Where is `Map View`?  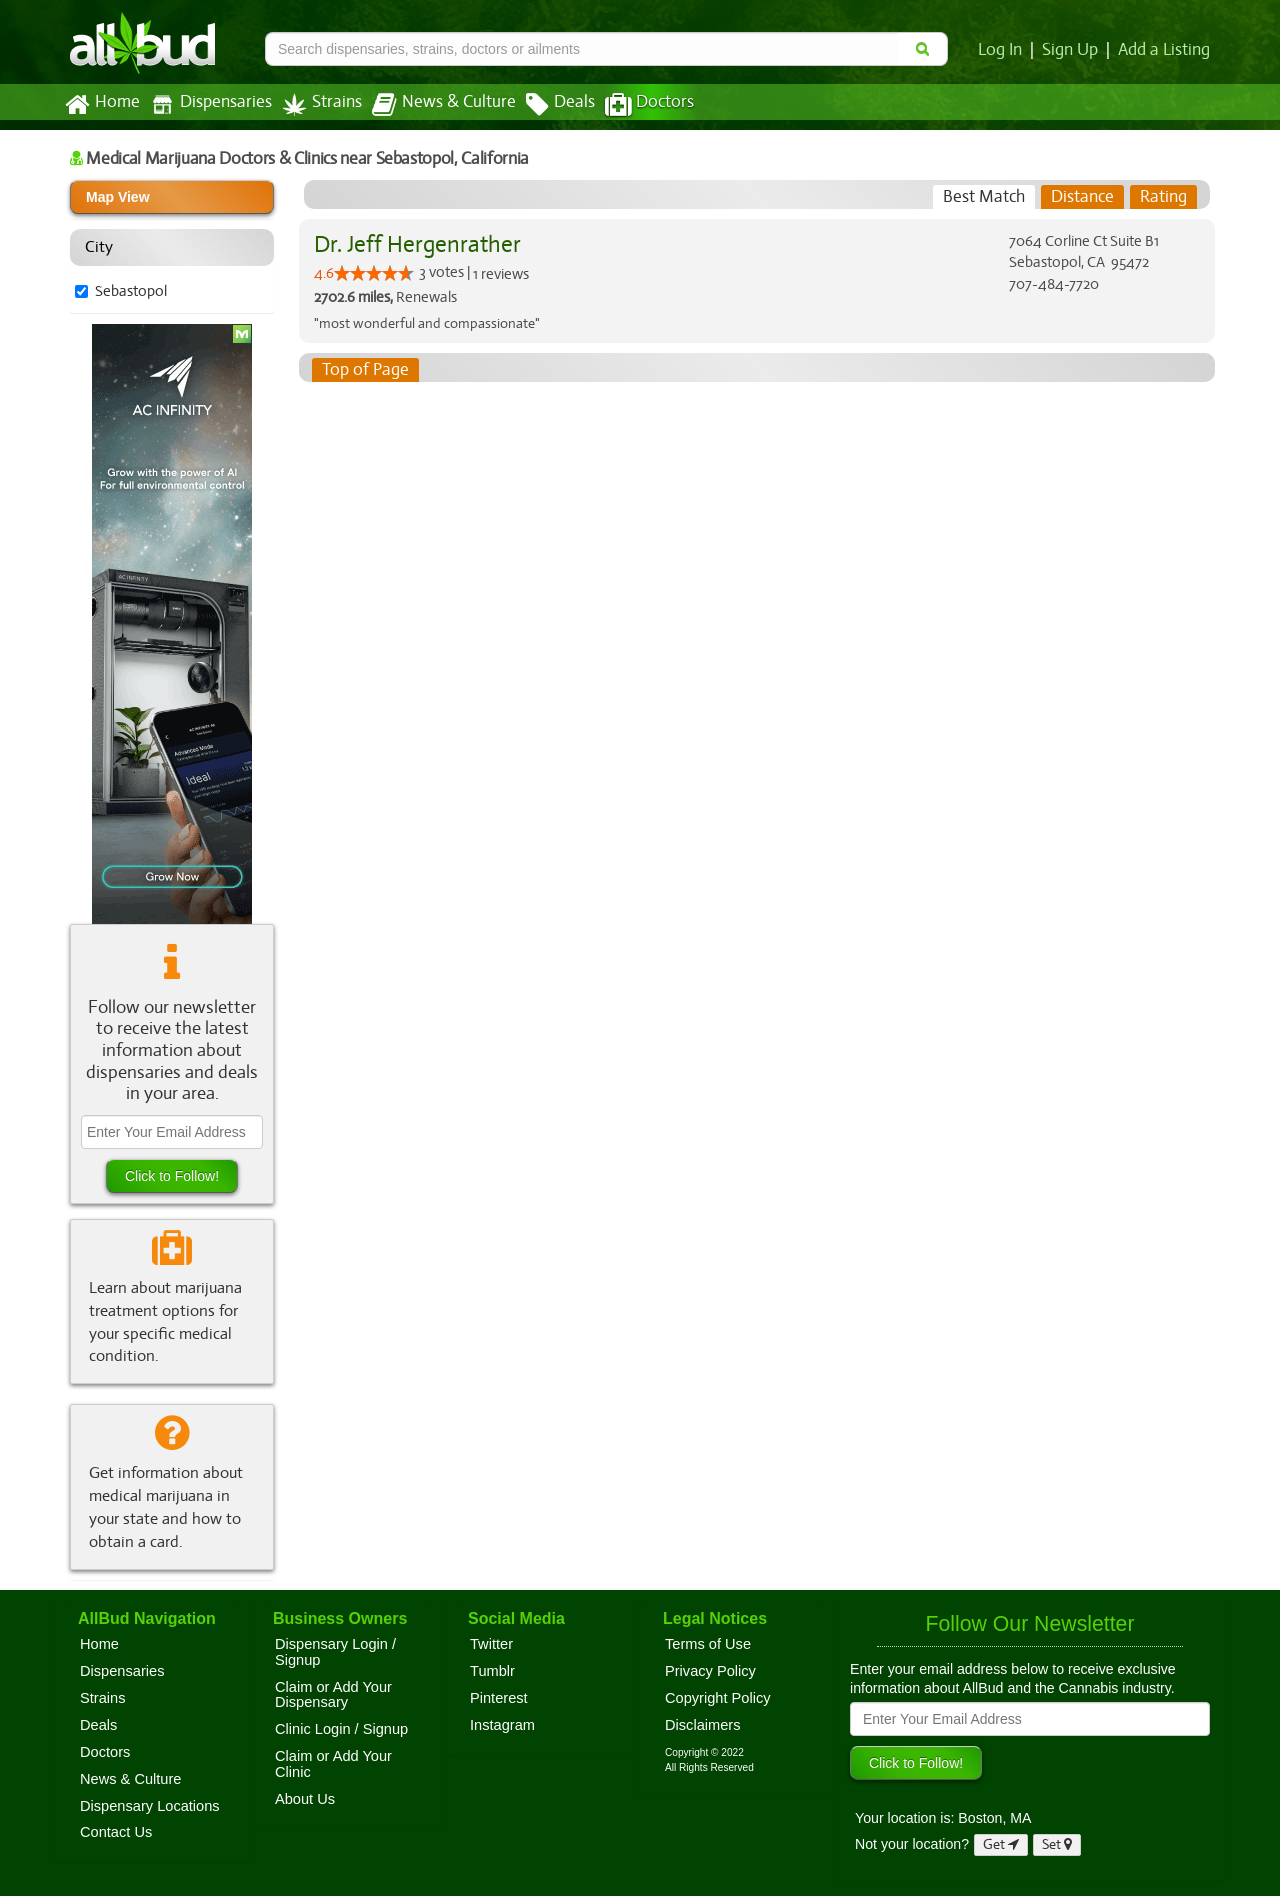
Map View is located at coordinates (118, 197).